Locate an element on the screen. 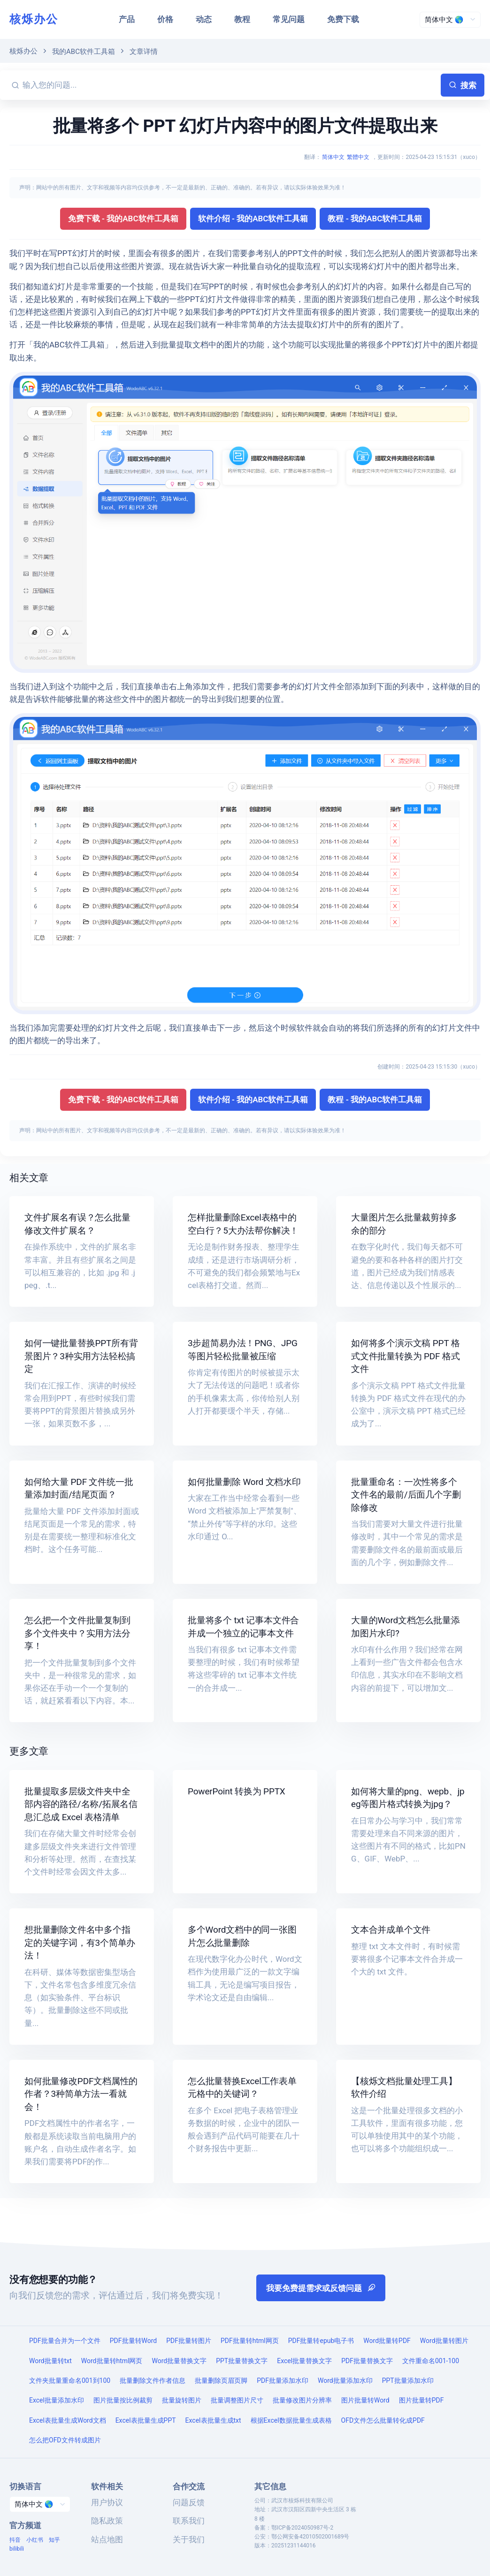 Image resolution: width=490 pixels, height=2576 pixels. 我的ABC软件工具箱 is located at coordinates (83, 51).